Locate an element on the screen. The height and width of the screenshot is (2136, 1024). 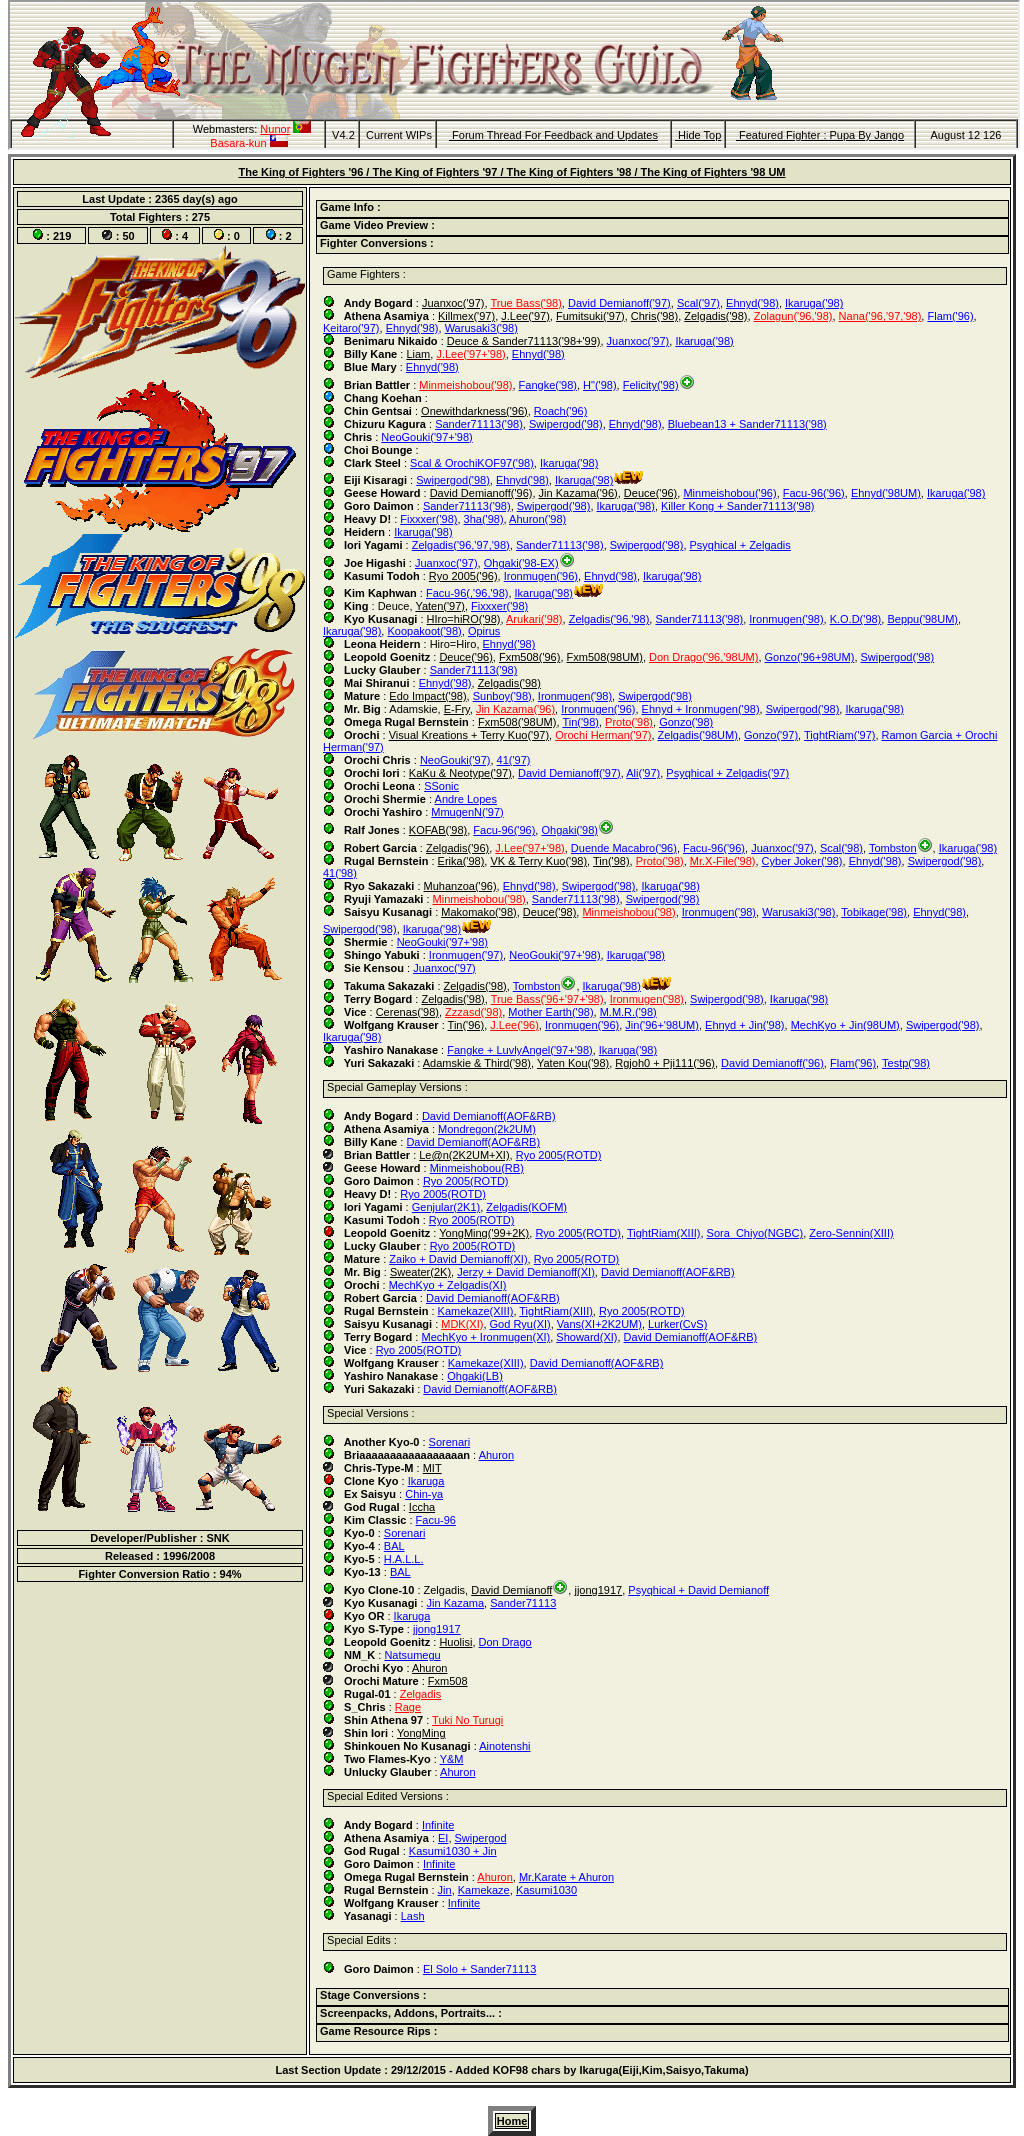
NeoGouki('97) is located at coordinates (455, 760).